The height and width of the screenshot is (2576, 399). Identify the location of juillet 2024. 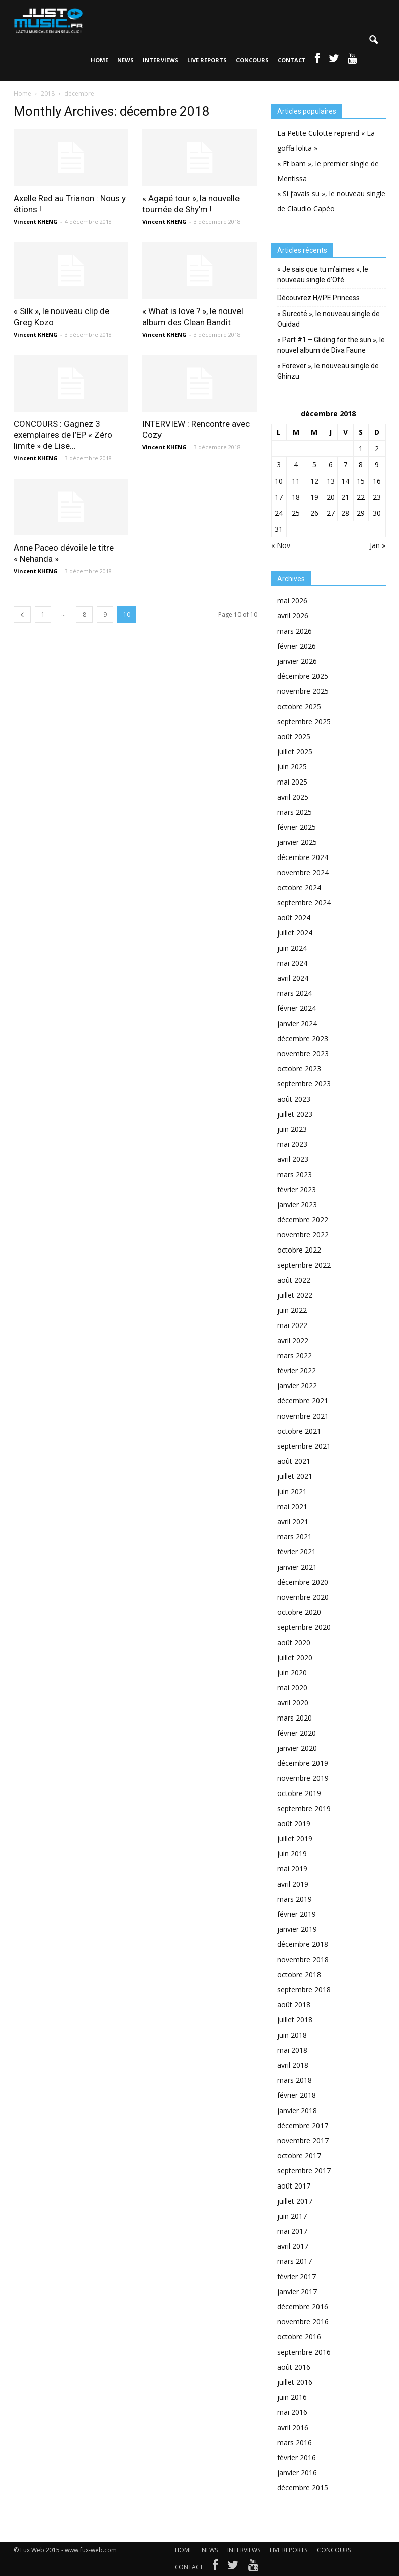
(294, 933).